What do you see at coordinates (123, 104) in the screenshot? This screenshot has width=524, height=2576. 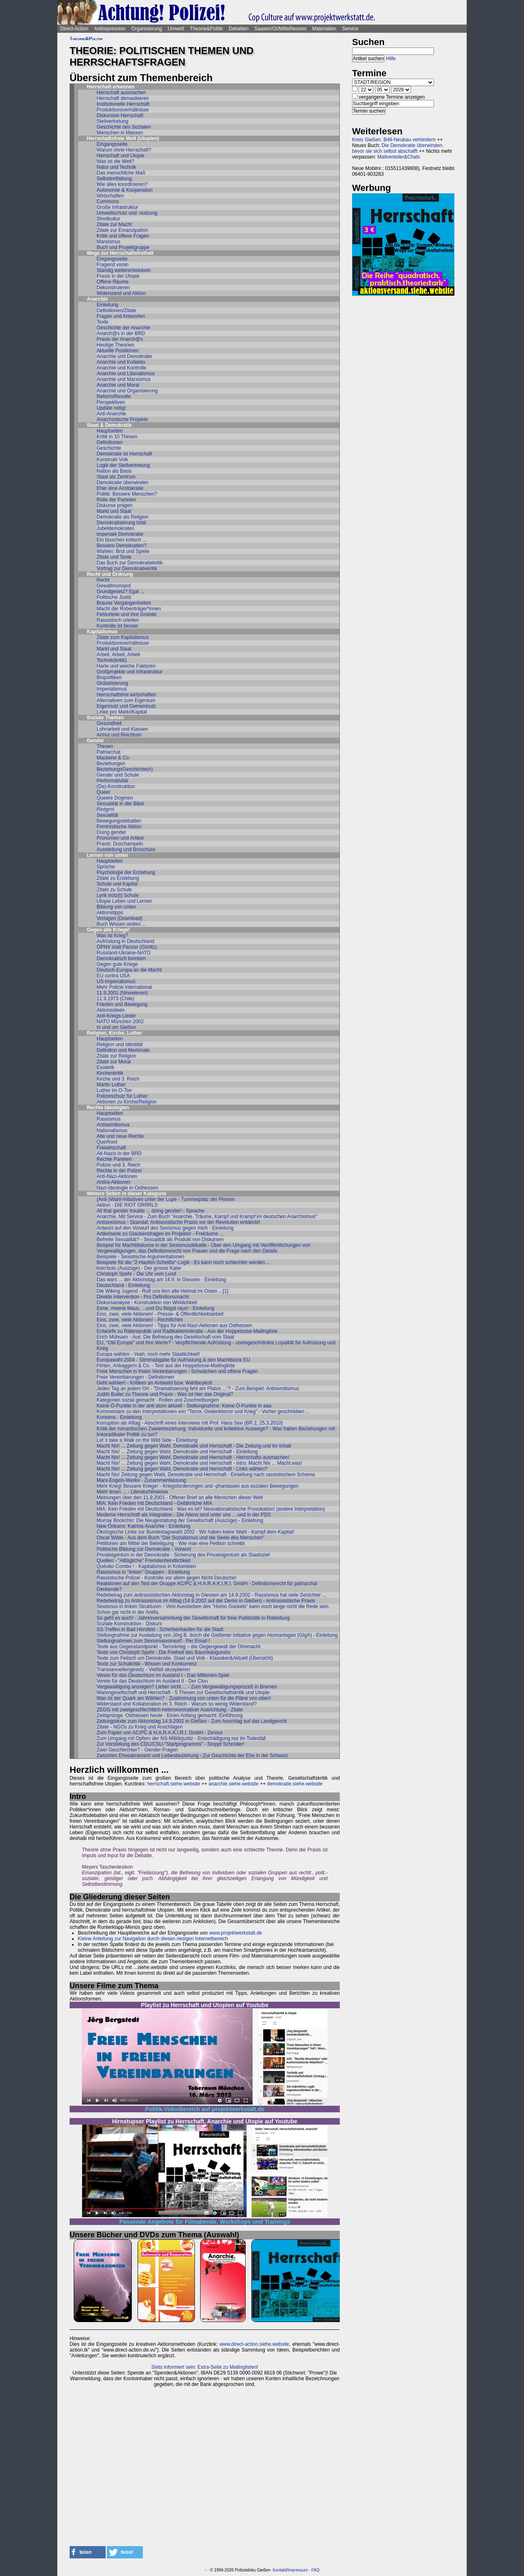 I see `Institutionelle Herrschaft` at bounding box center [123, 104].